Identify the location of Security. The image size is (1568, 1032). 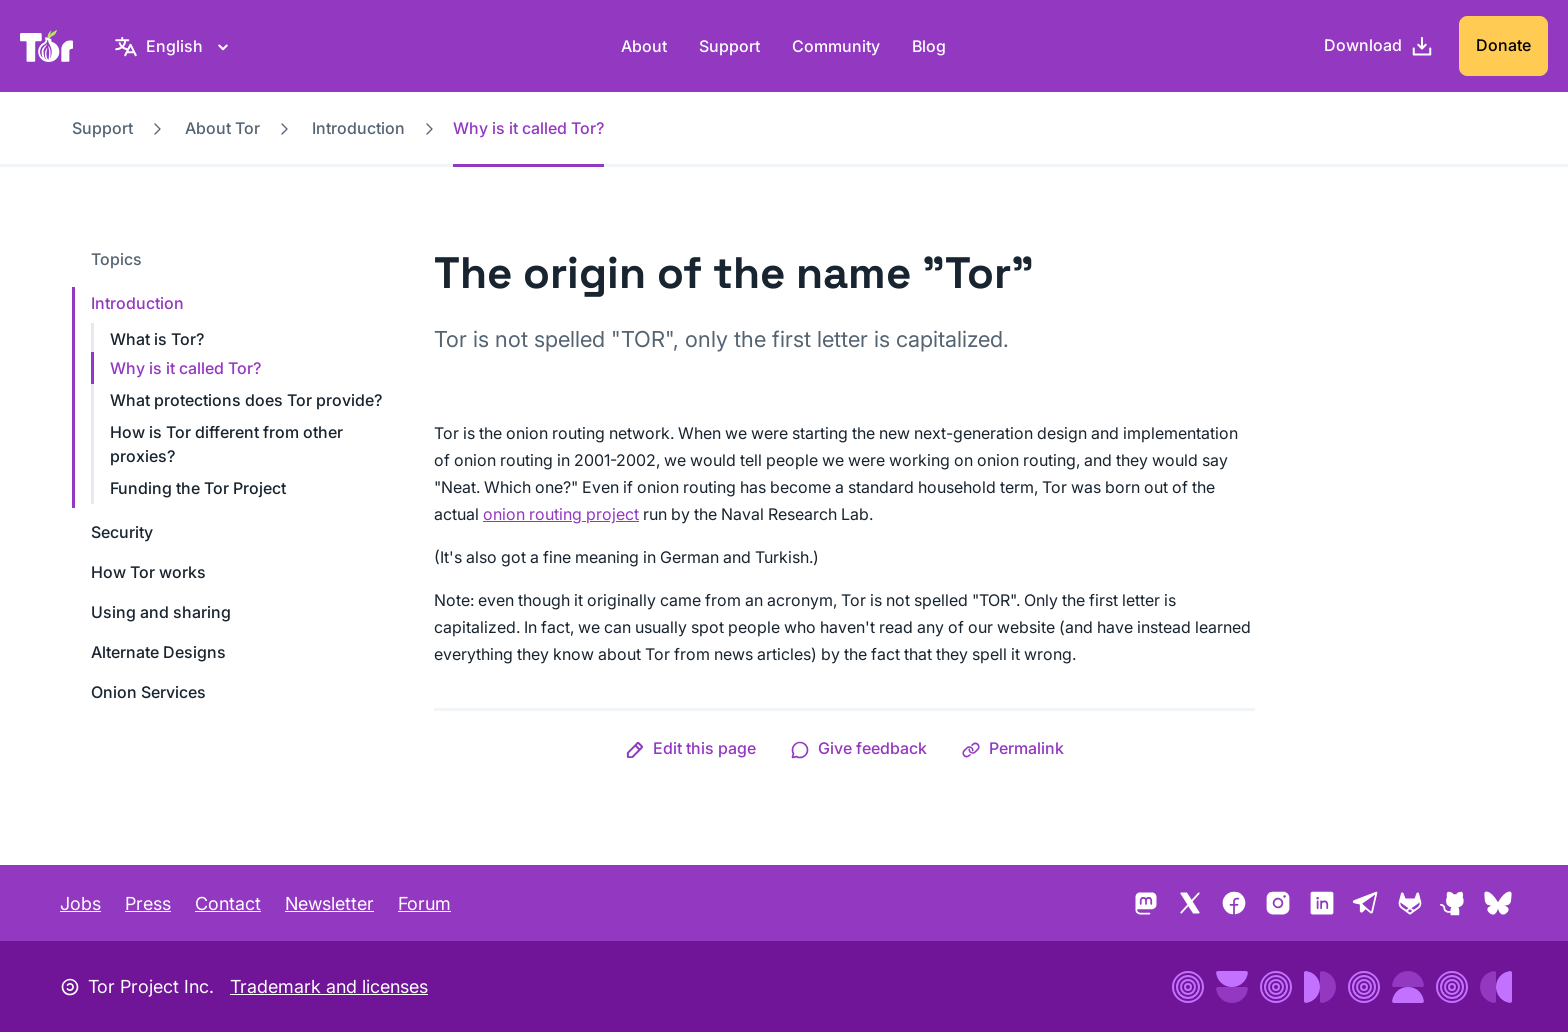
(122, 532).